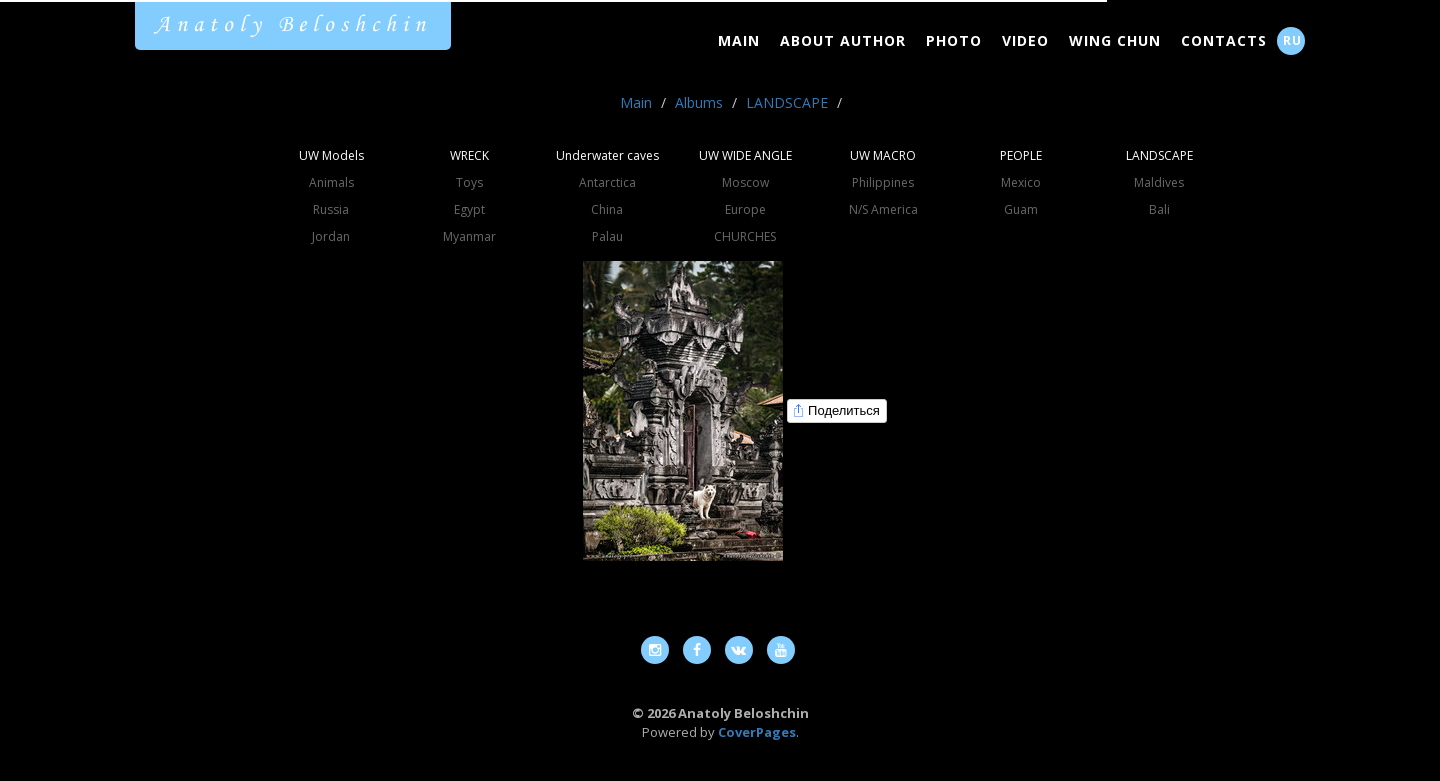 The width and height of the screenshot is (1440, 781). I want to click on Animals, so click(331, 182).